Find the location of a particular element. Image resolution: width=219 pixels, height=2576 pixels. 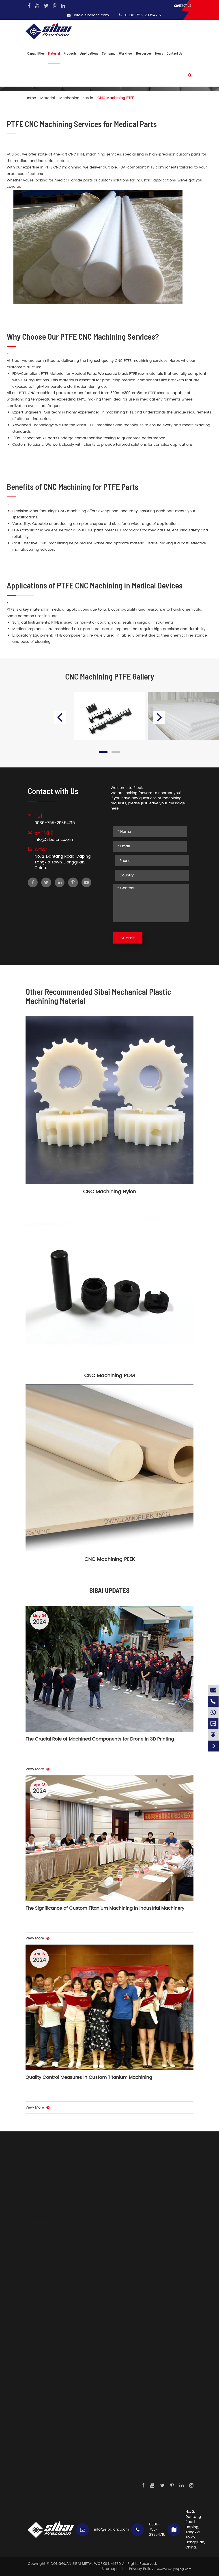

Quality Control Measures In Custom Titanium Machining is located at coordinates (89, 2078).